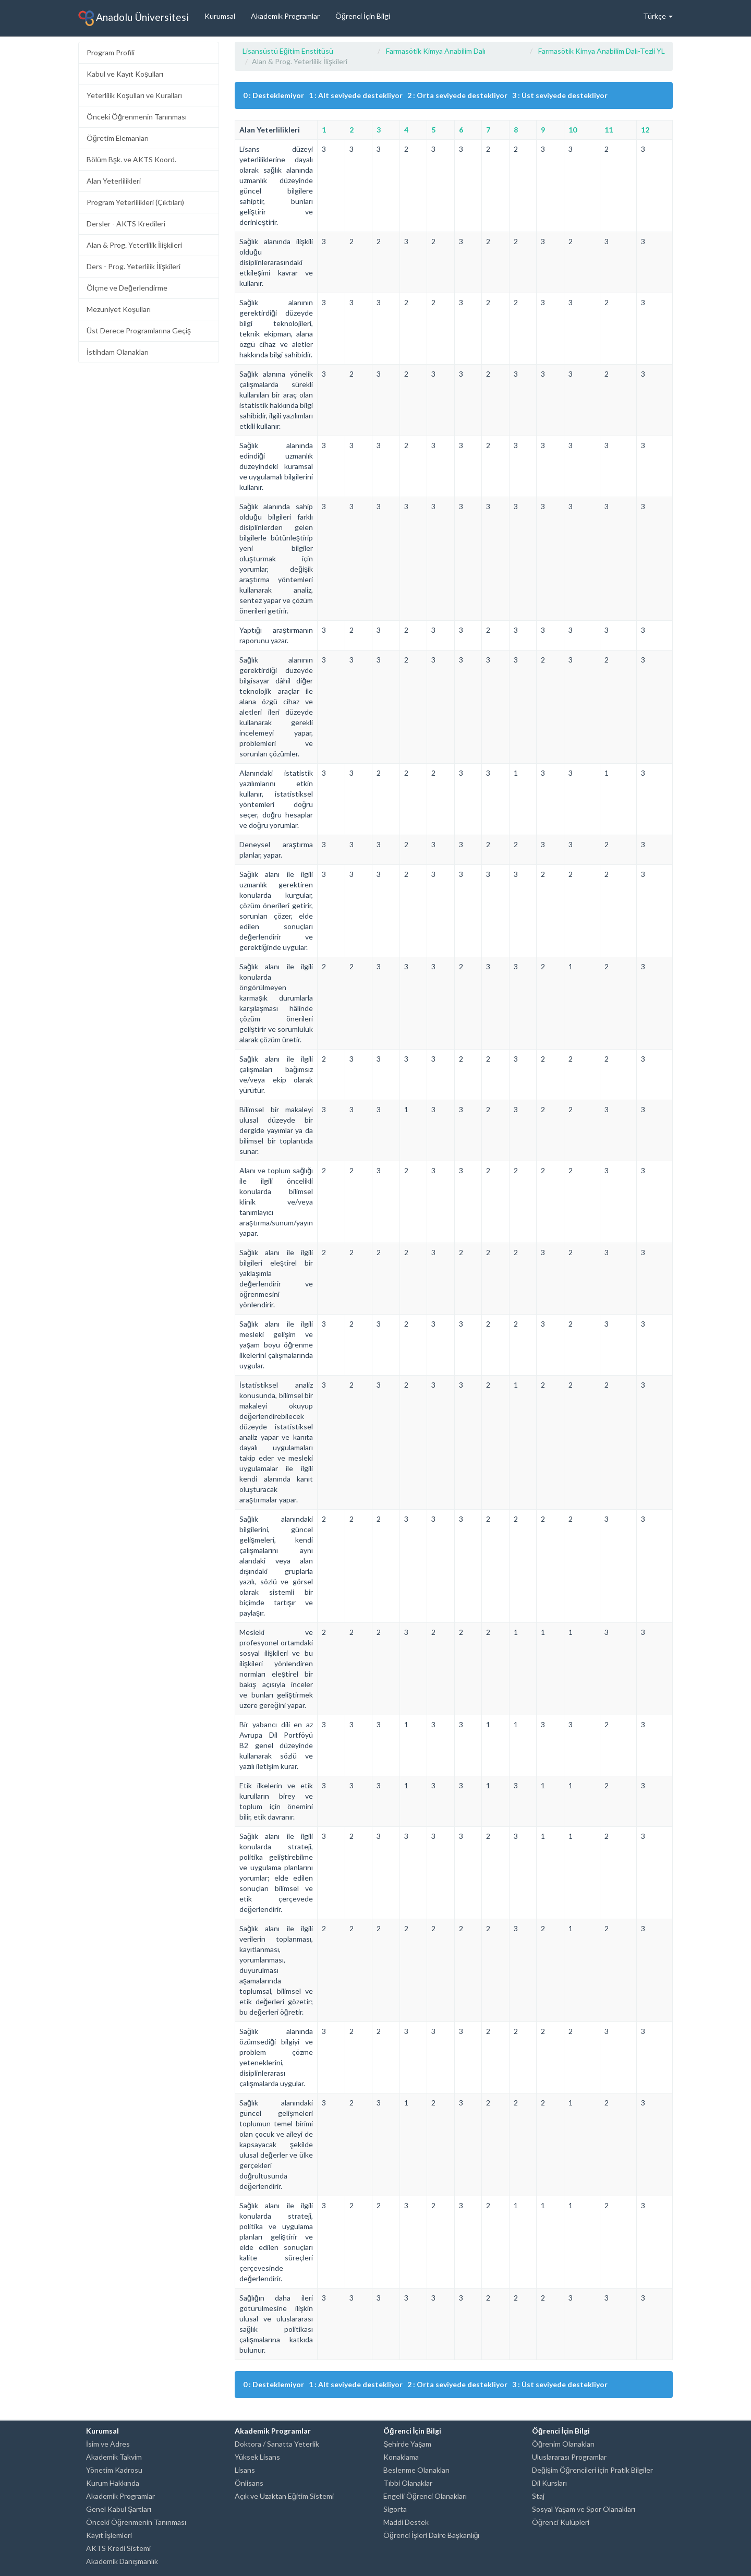 This screenshot has width=751, height=2576. I want to click on Öğrenci İçin Bilgi, so click(362, 15).